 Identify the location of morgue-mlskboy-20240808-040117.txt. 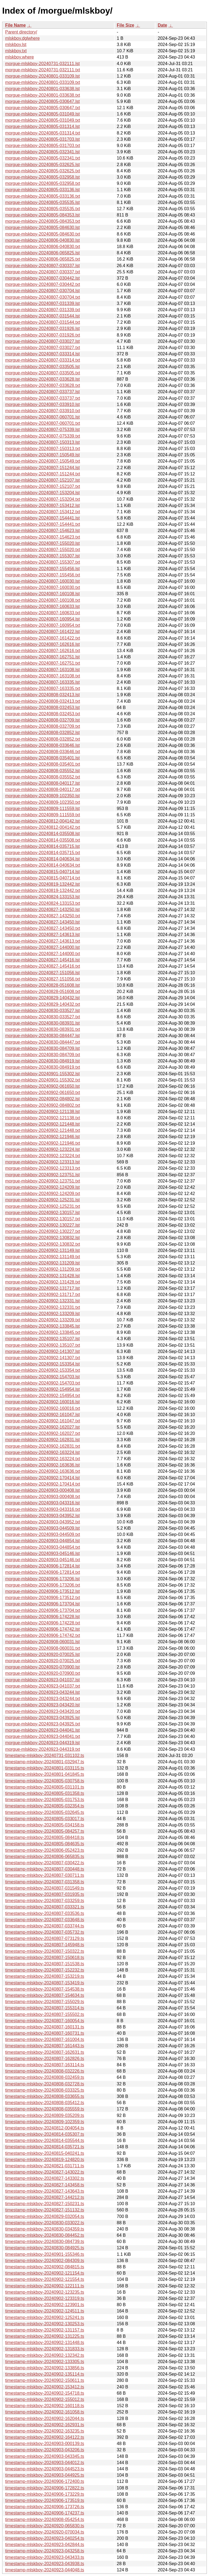
(42, 789).